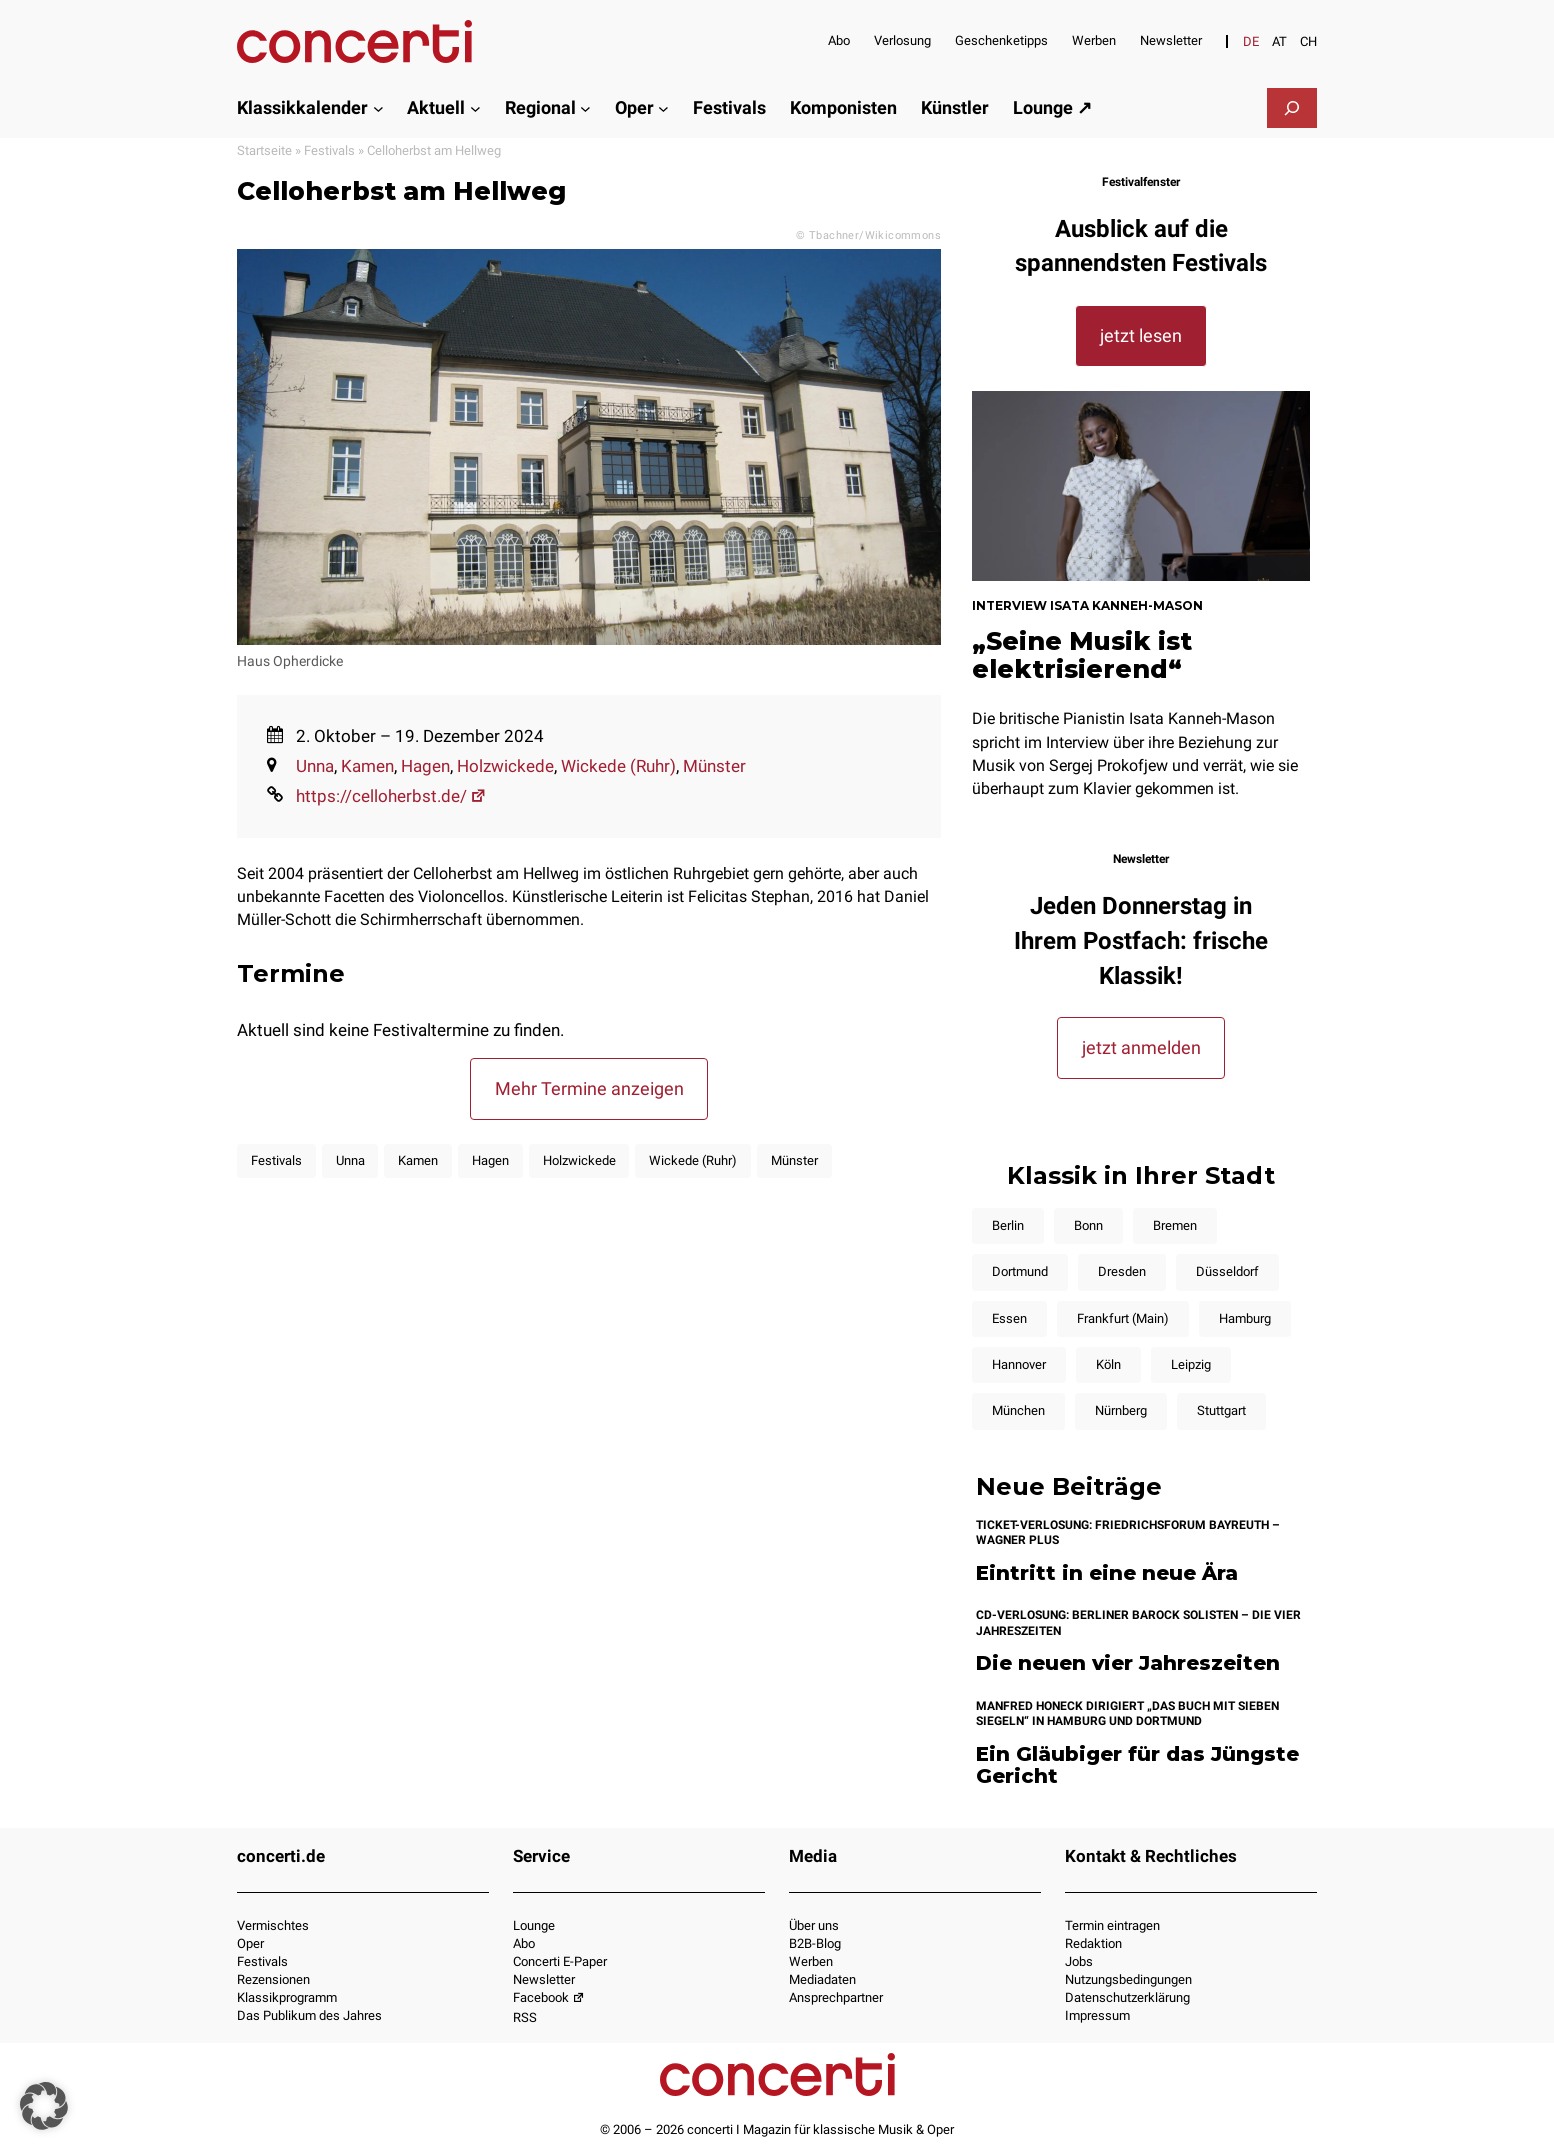 The width and height of the screenshot is (1554, 2150). Describe the element at coordinates (1308, 41) in the screenshot. I see `[Wechseln zu CH]` at that location.